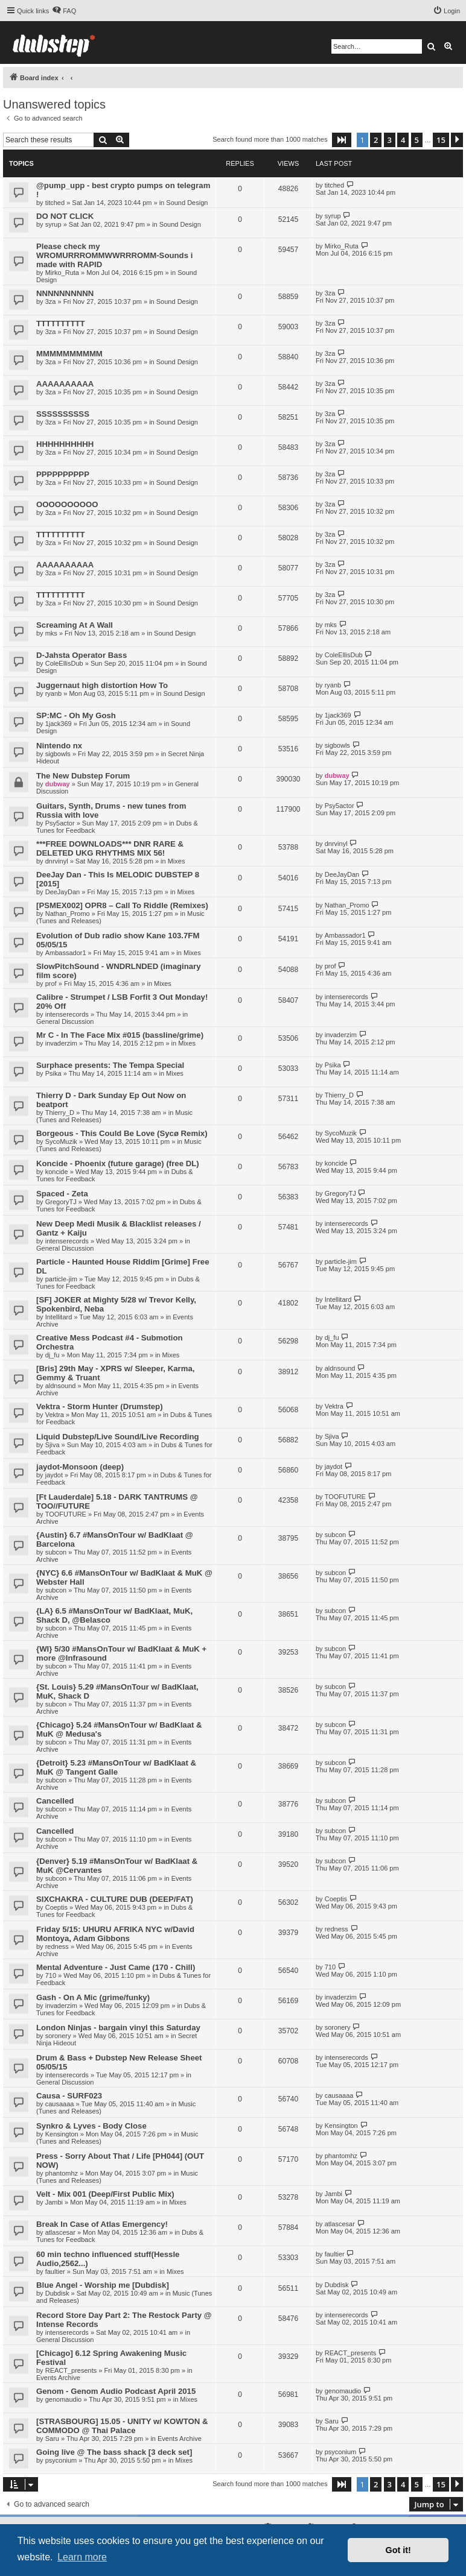  I want to click on aldnsound, so click(60, 1385).